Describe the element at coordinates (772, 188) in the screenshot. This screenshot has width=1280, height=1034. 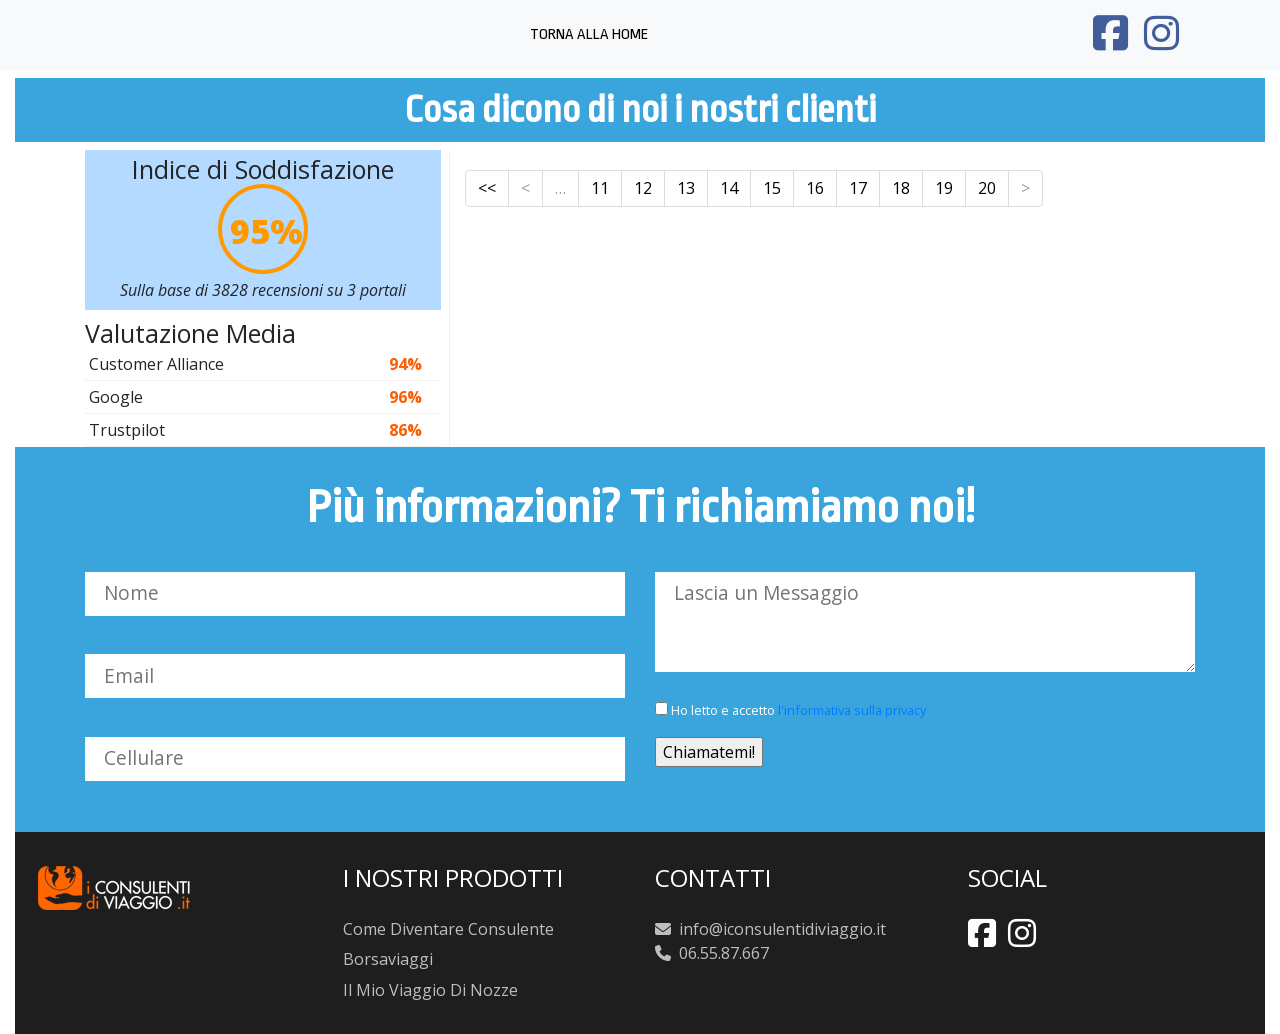
I see `15` at that location.